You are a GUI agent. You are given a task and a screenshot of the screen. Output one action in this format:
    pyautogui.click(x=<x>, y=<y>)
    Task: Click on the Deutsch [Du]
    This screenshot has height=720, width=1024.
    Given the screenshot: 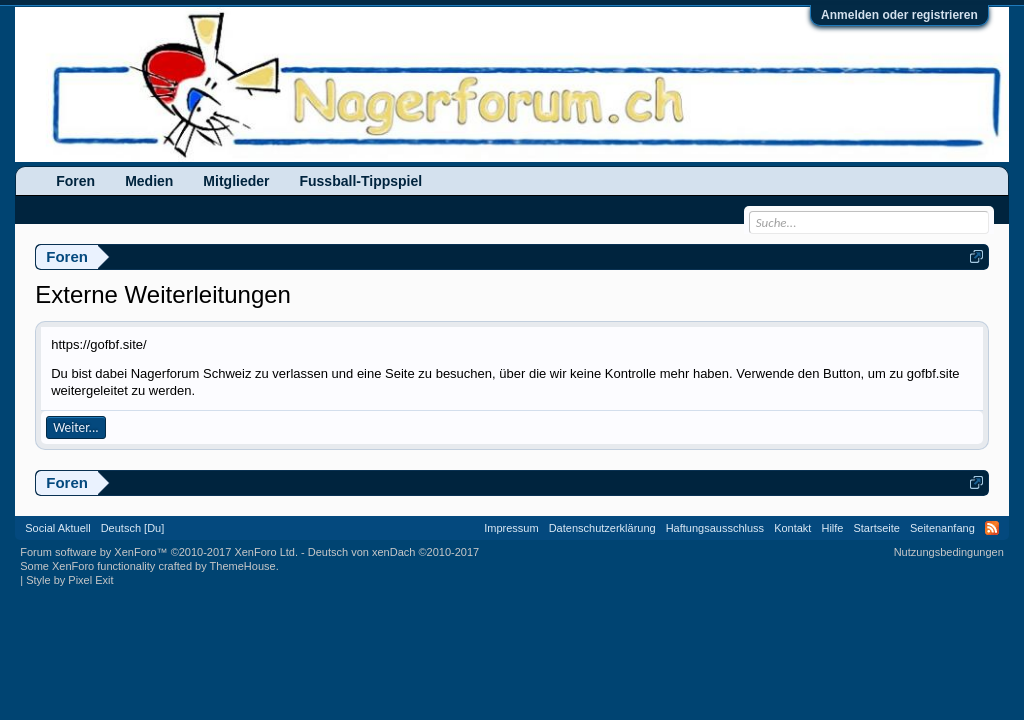 What is the action you would take?
    pyautogui.click(x=133, y=528)
    